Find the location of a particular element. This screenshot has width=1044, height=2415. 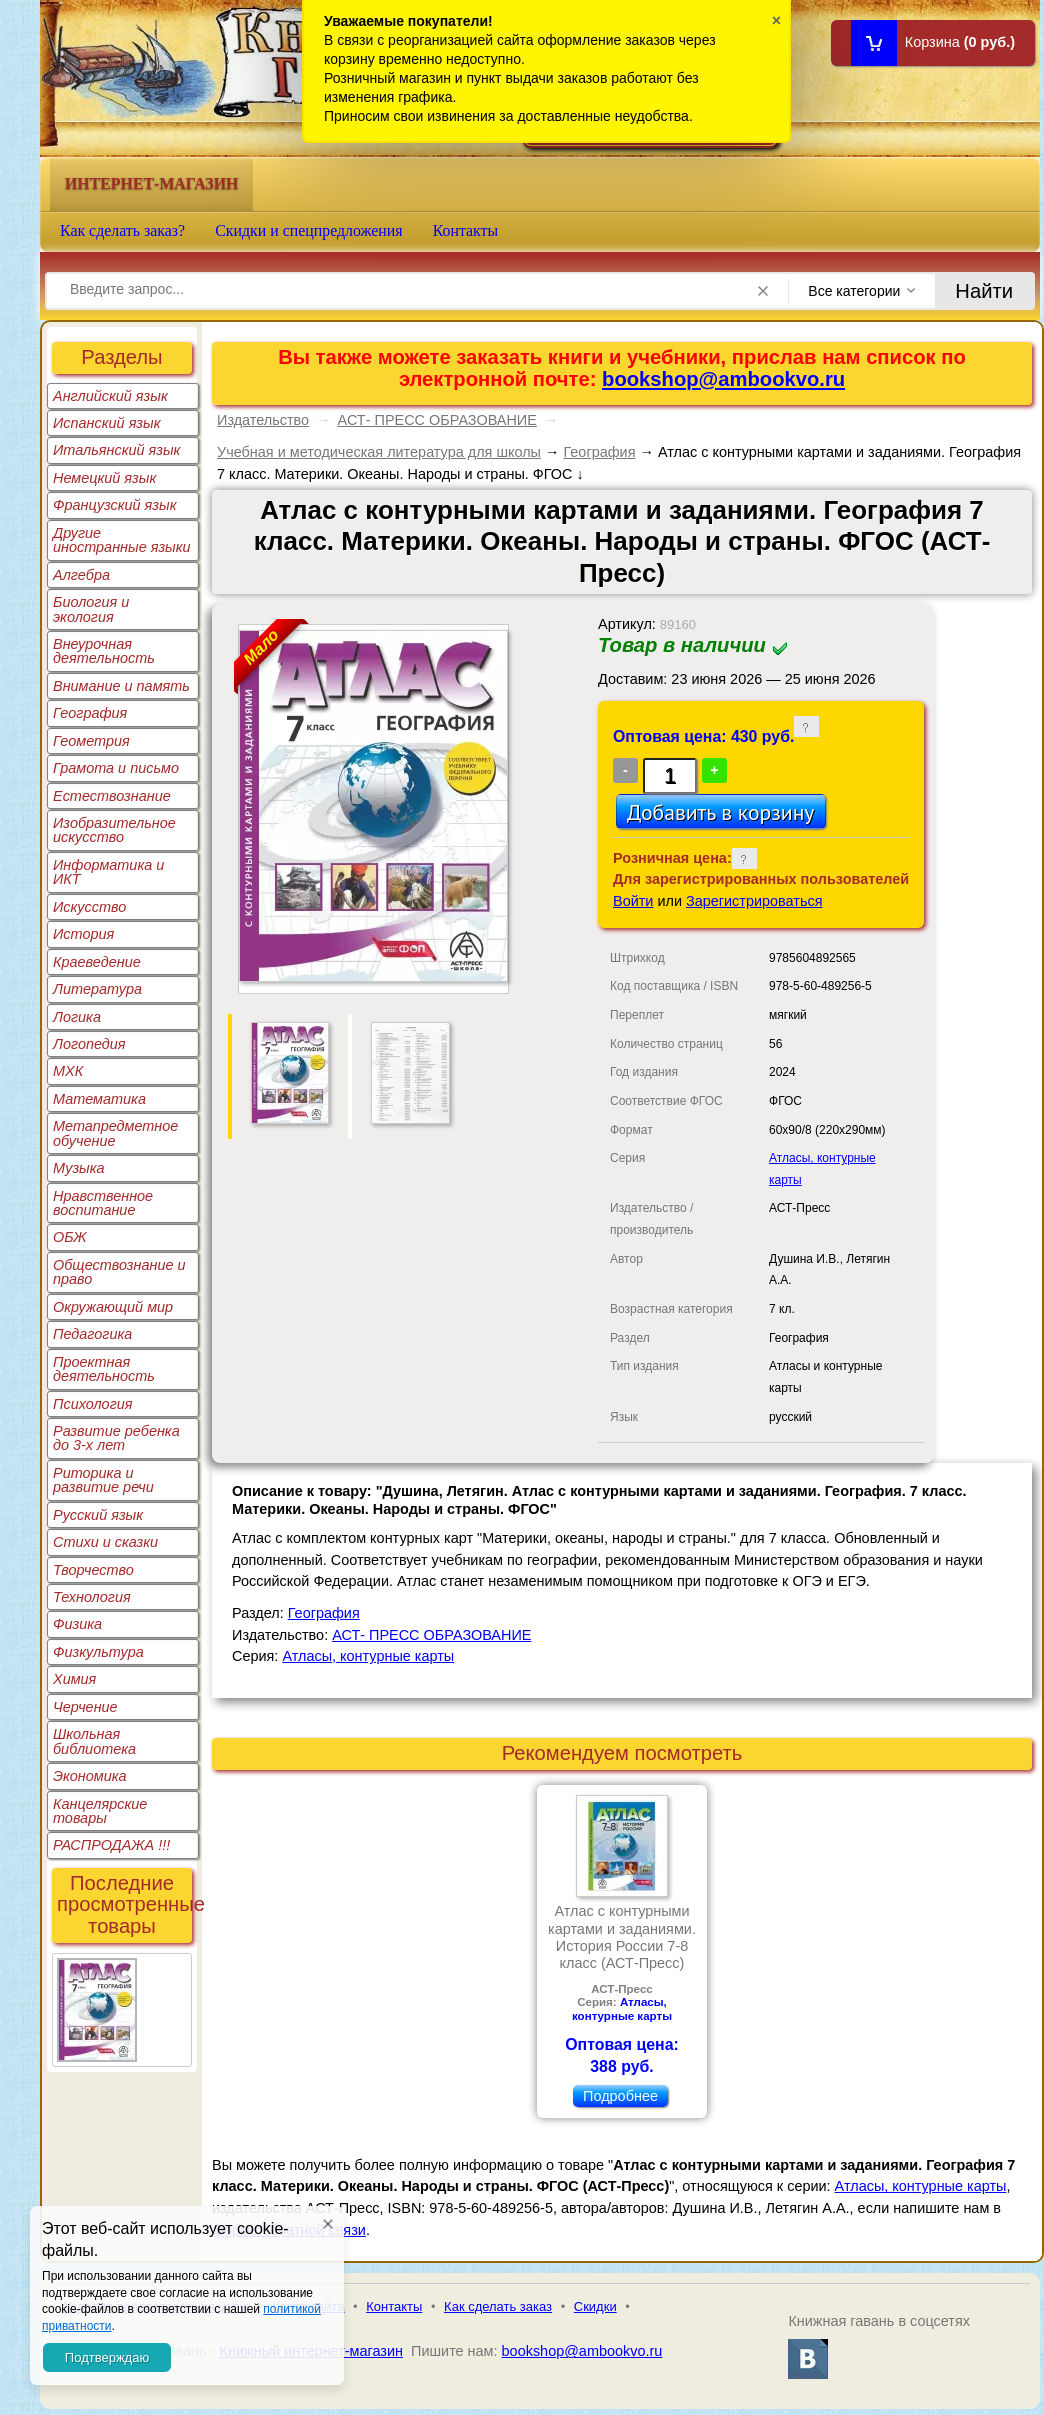

История is located at coordinates (83, 934).